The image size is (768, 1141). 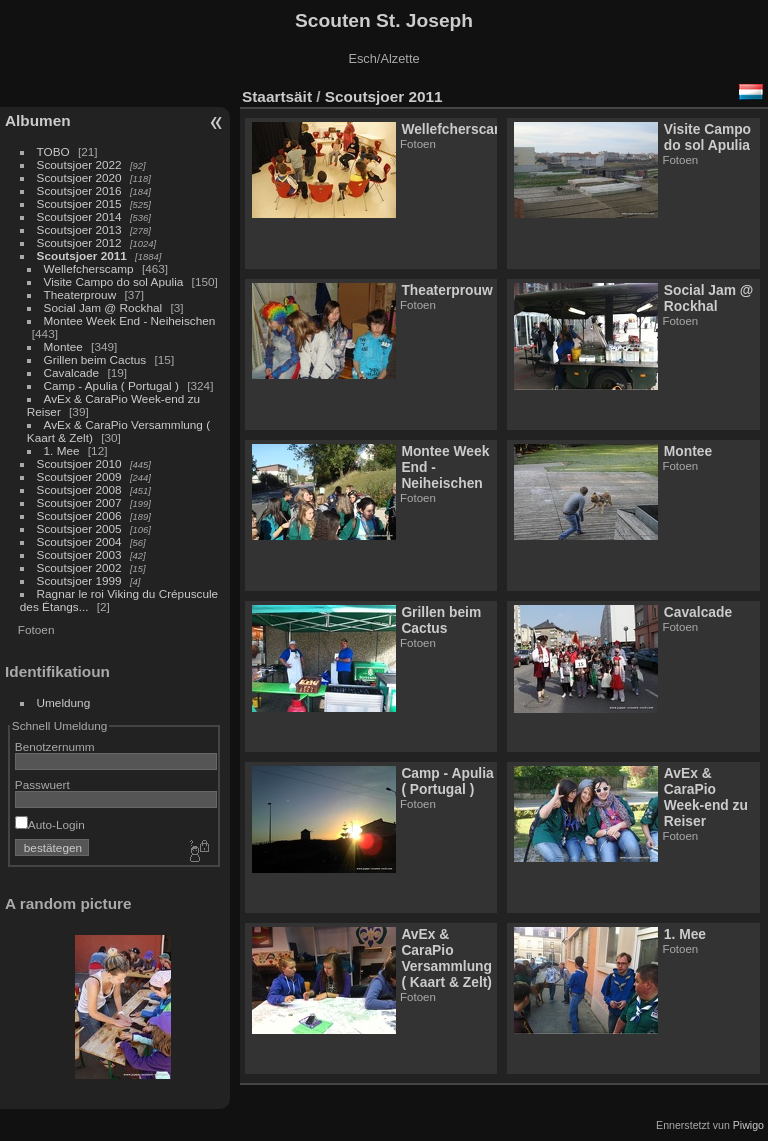 What do you see at coordinates (277, 96) in the screenshot?
I see `Staartsäit` at bounding box center [277, 96].